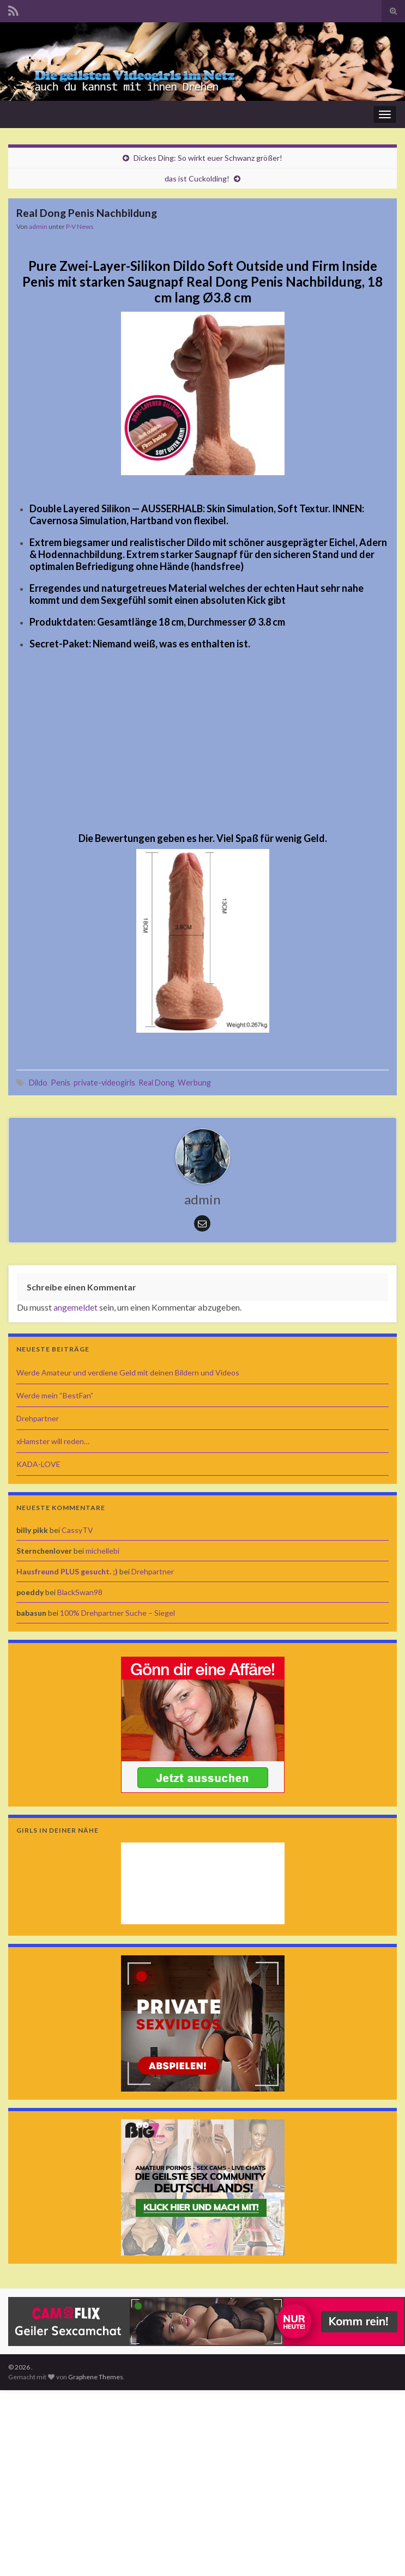  I want to click on 100% Drehpartner Suche – Siegel, so click(117, 1612).